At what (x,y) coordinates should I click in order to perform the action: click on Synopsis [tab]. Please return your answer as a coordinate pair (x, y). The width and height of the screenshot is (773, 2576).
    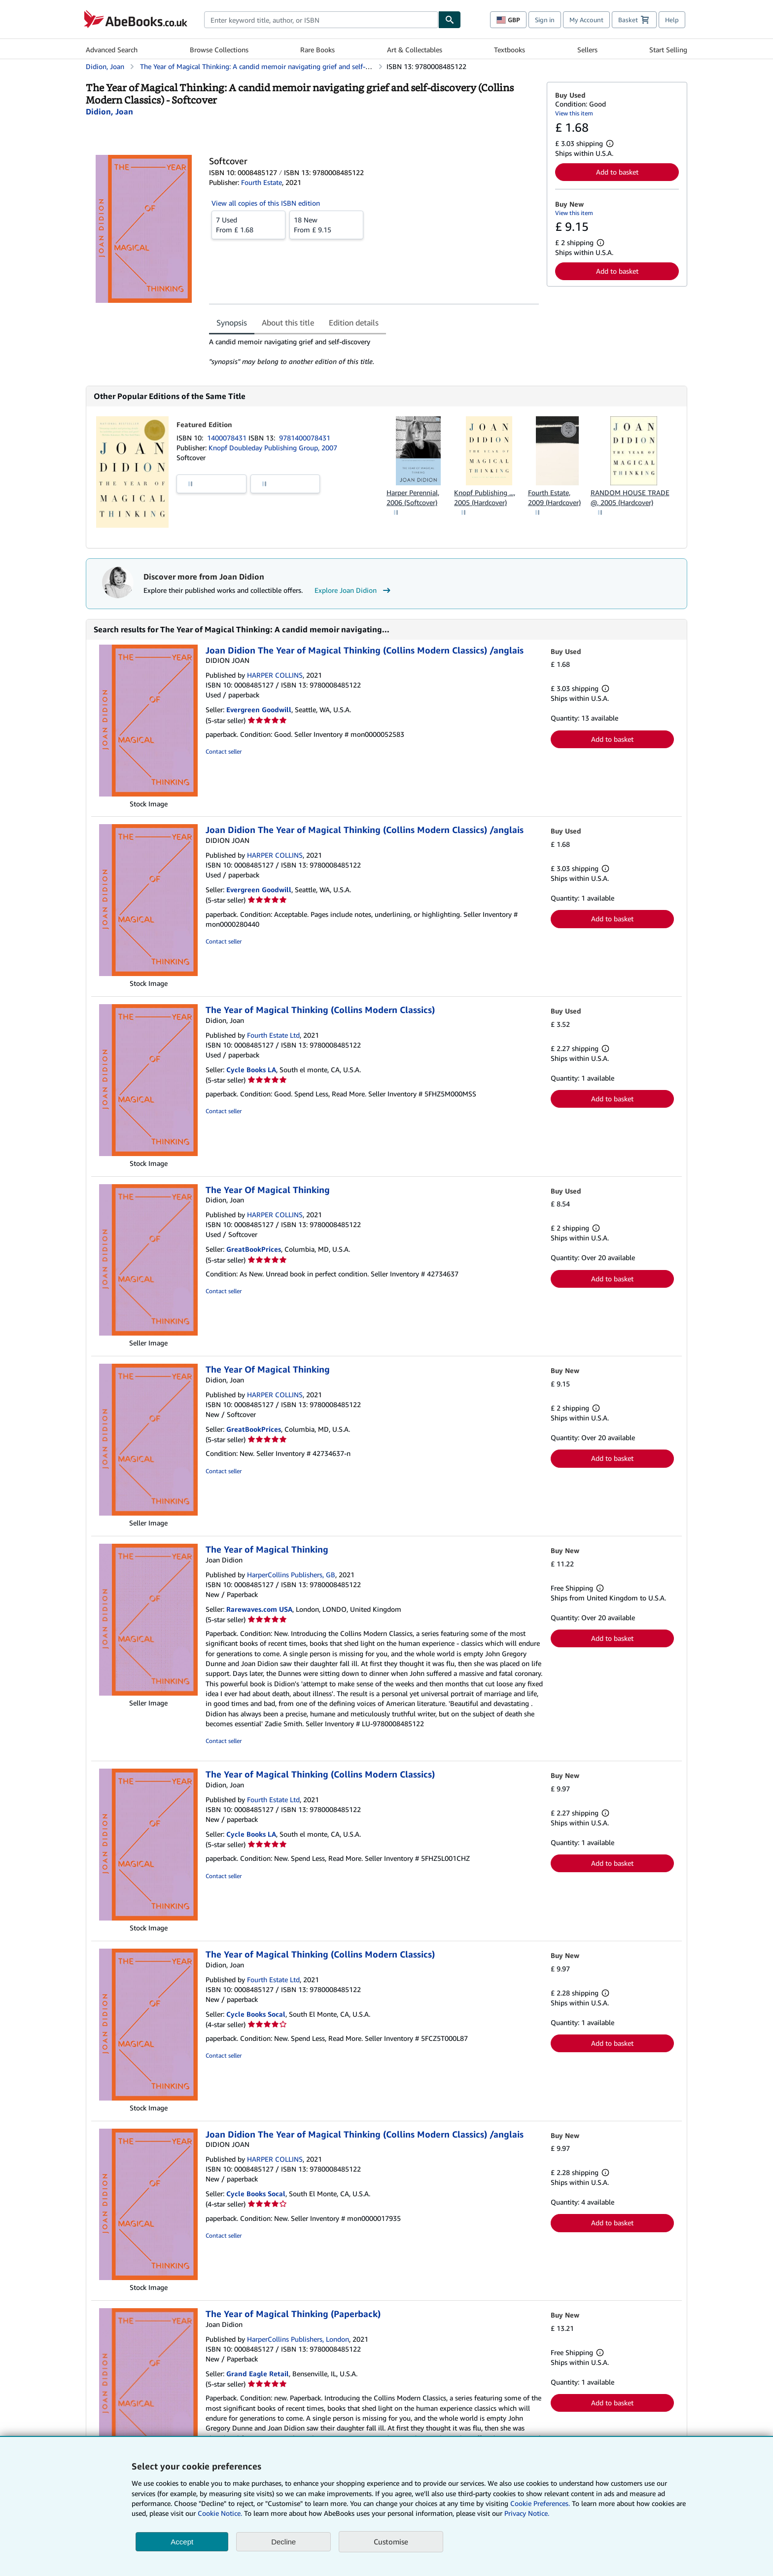
    Looking at the image, I should click on (231, 322).